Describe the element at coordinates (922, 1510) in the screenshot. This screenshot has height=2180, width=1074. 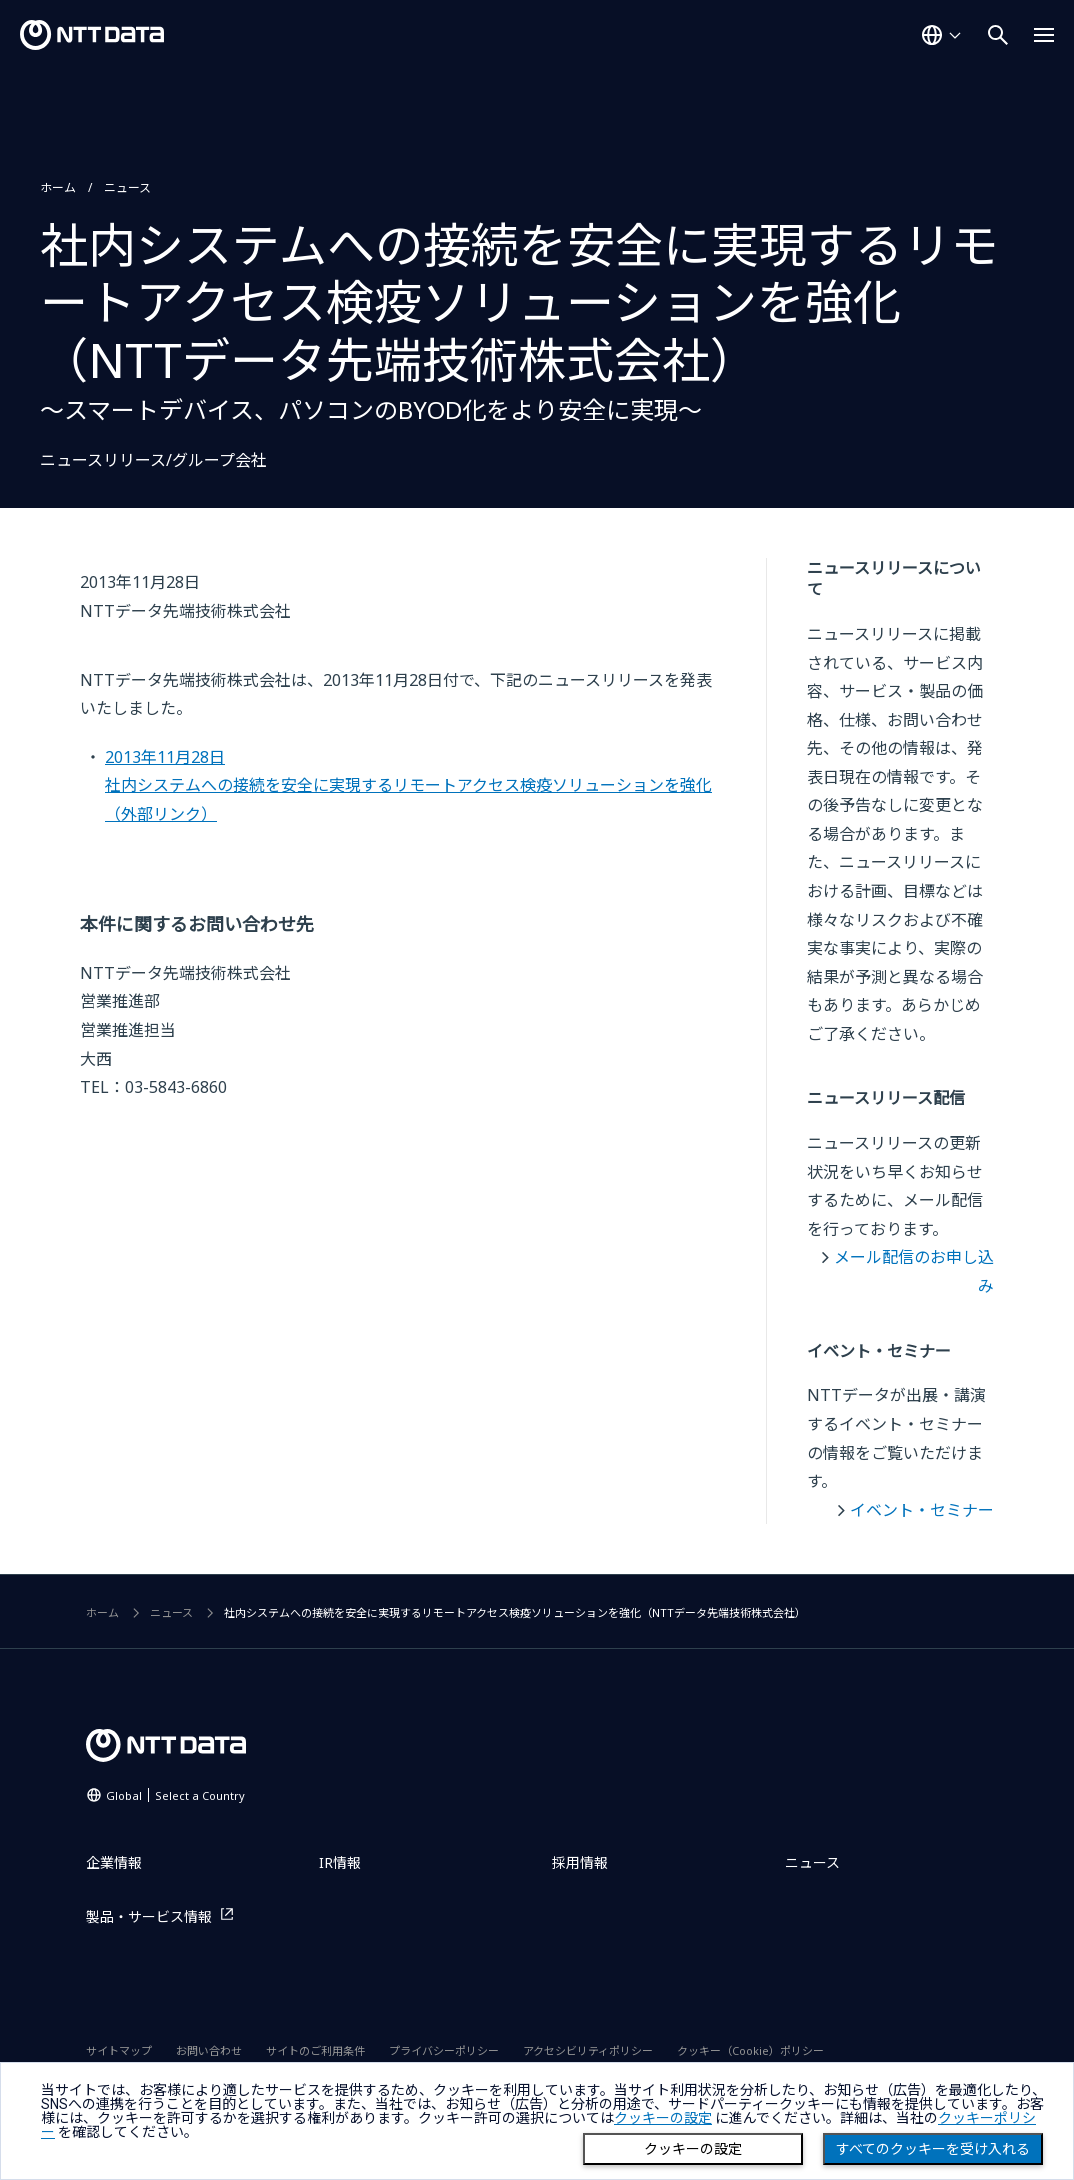
I see `イベント・セミナー` at that location.